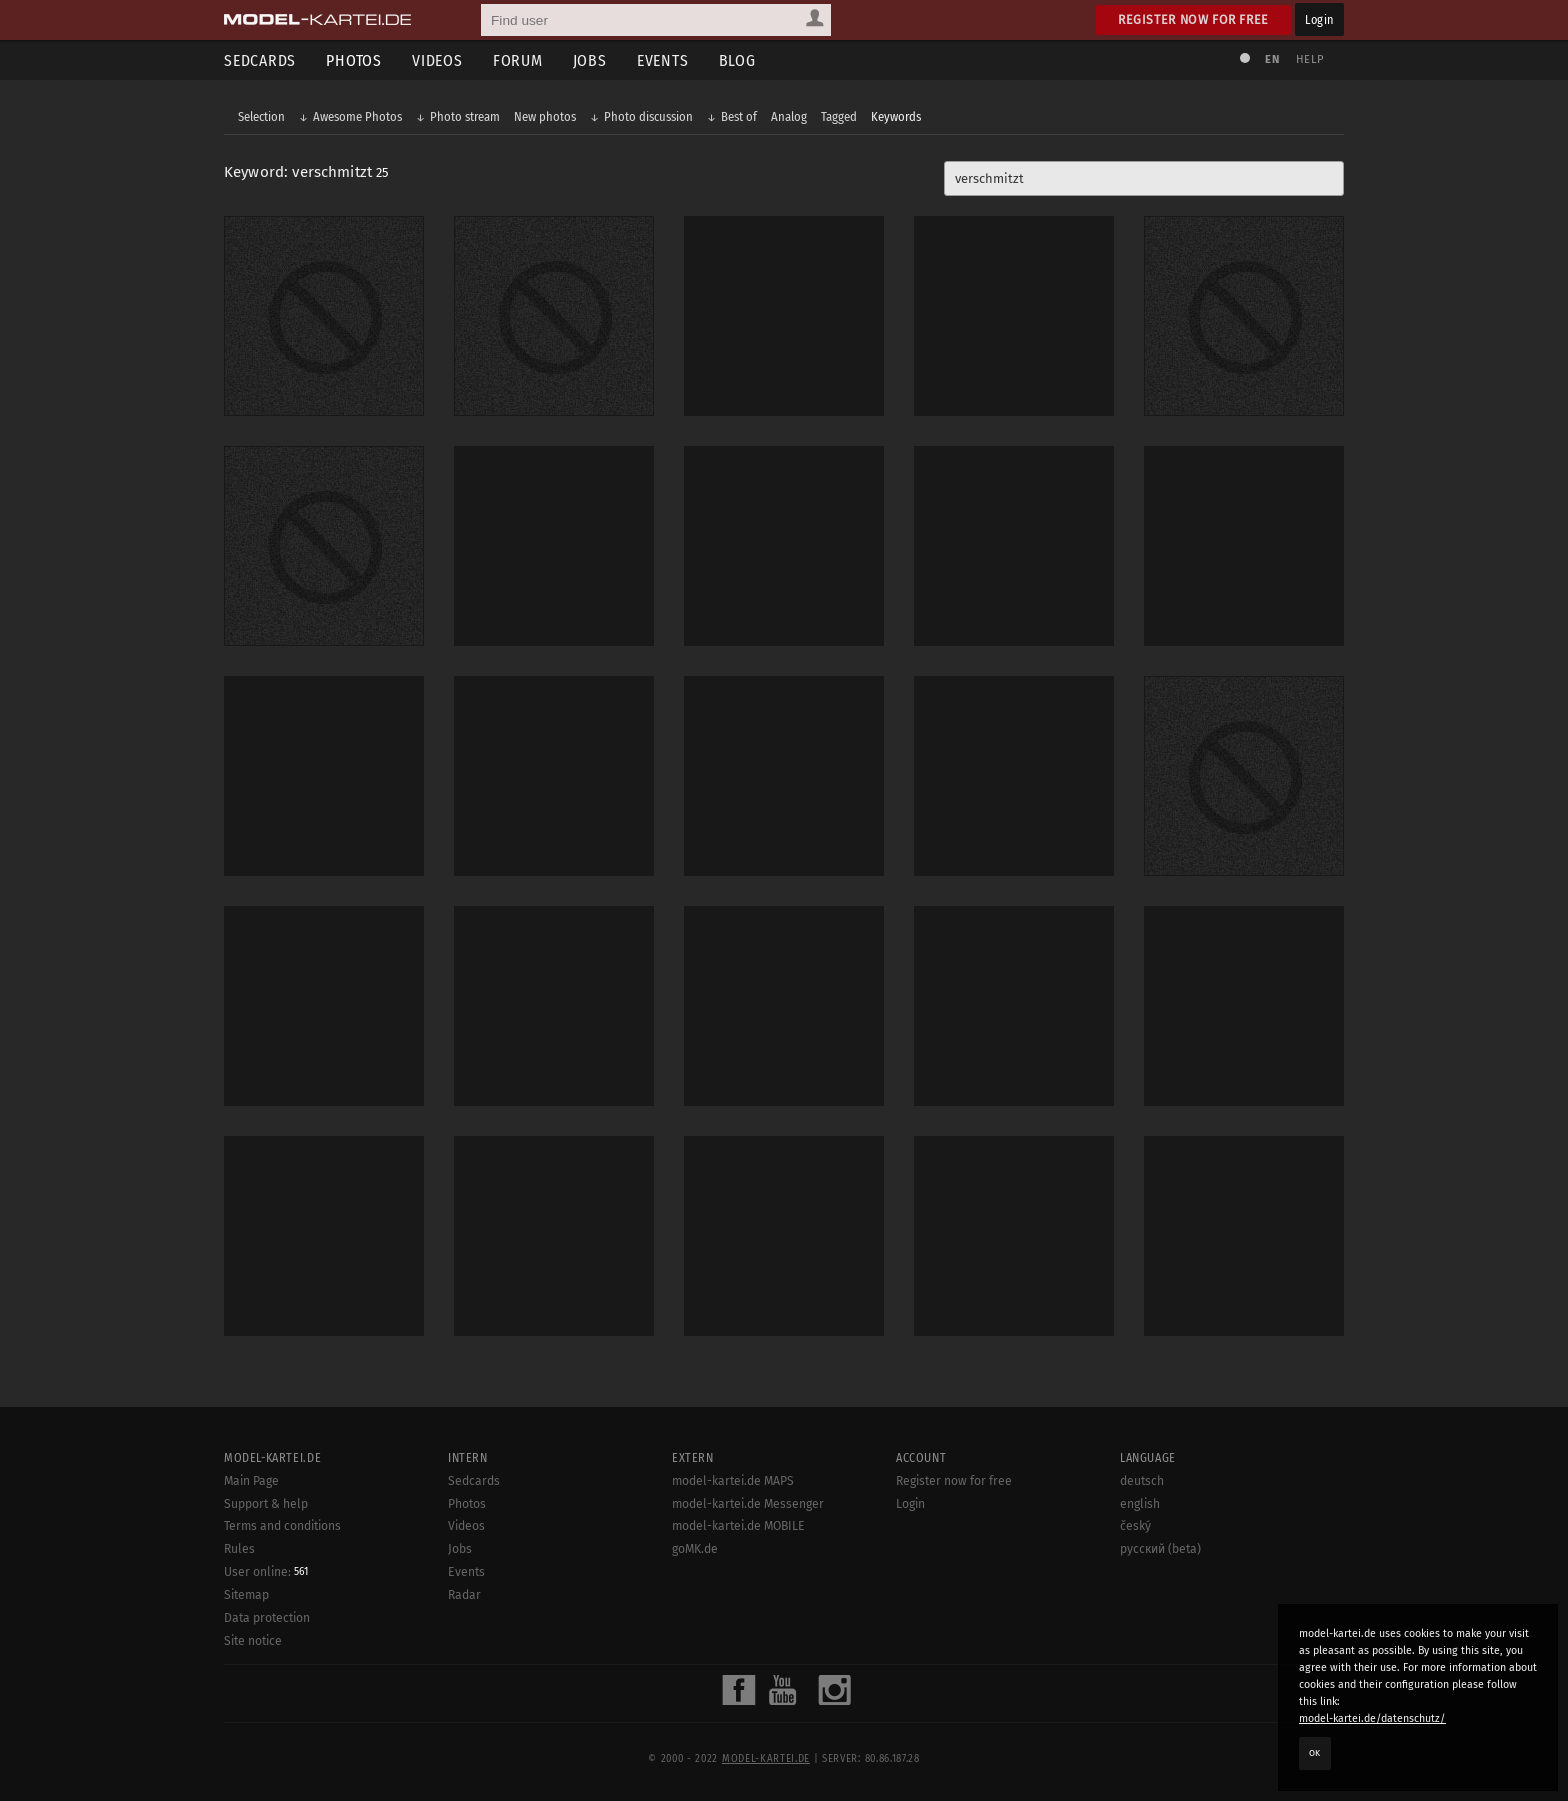  Describe the element at coordinates (739, 116) in the screenshot. I see `Best of` at that location.